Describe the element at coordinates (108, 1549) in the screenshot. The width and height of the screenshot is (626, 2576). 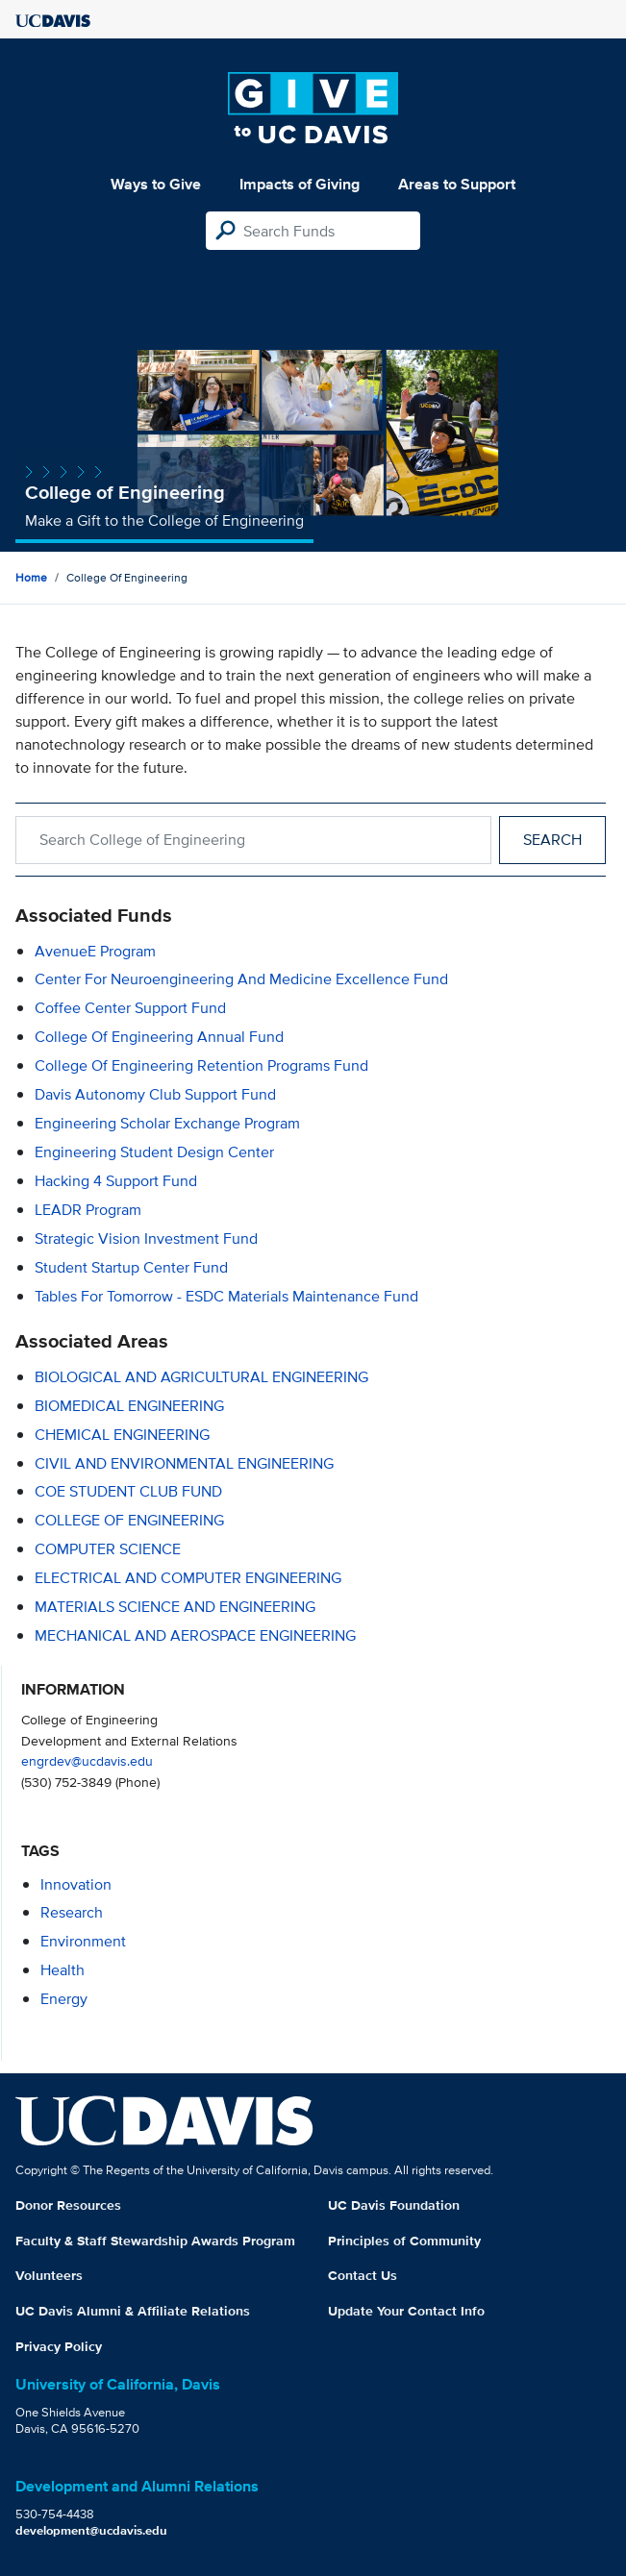
I see `COMPUTER SCIENCE` at that location.